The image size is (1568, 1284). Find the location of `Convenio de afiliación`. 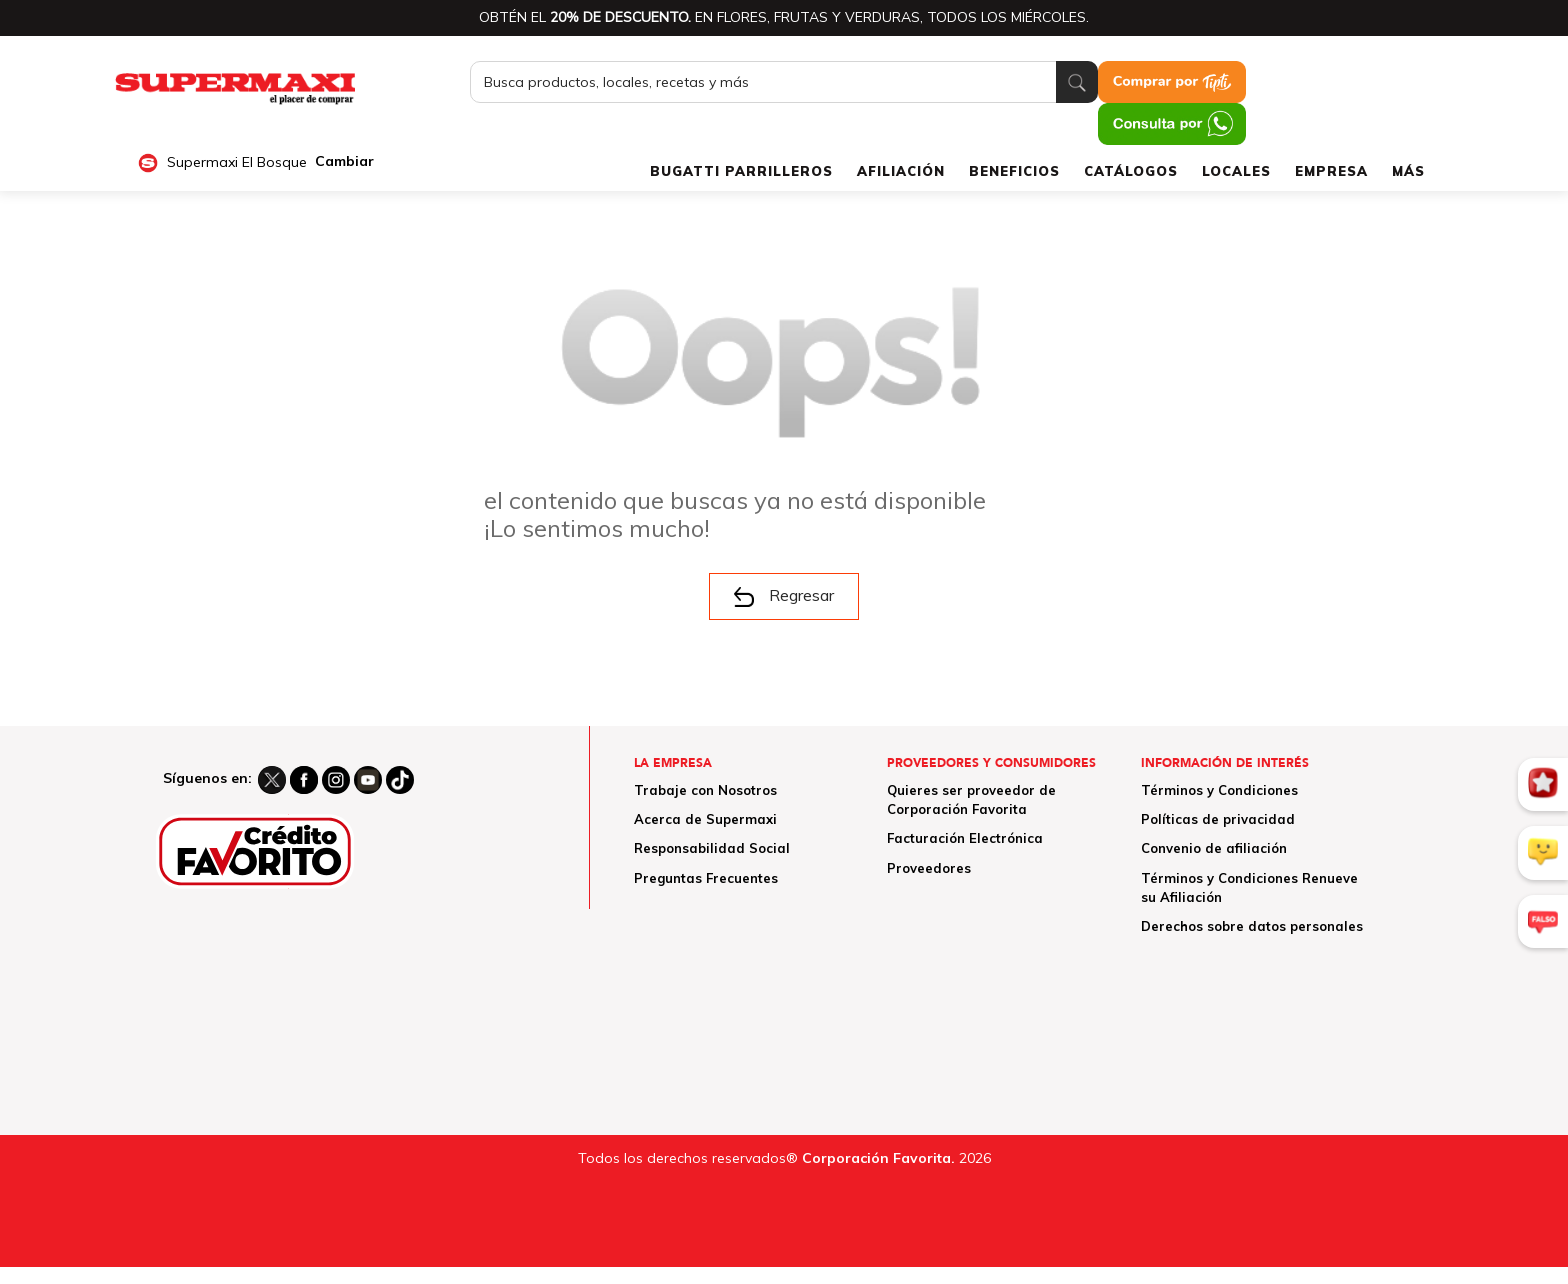

Convenio de afiliación is located at coordinates (1214, 848).